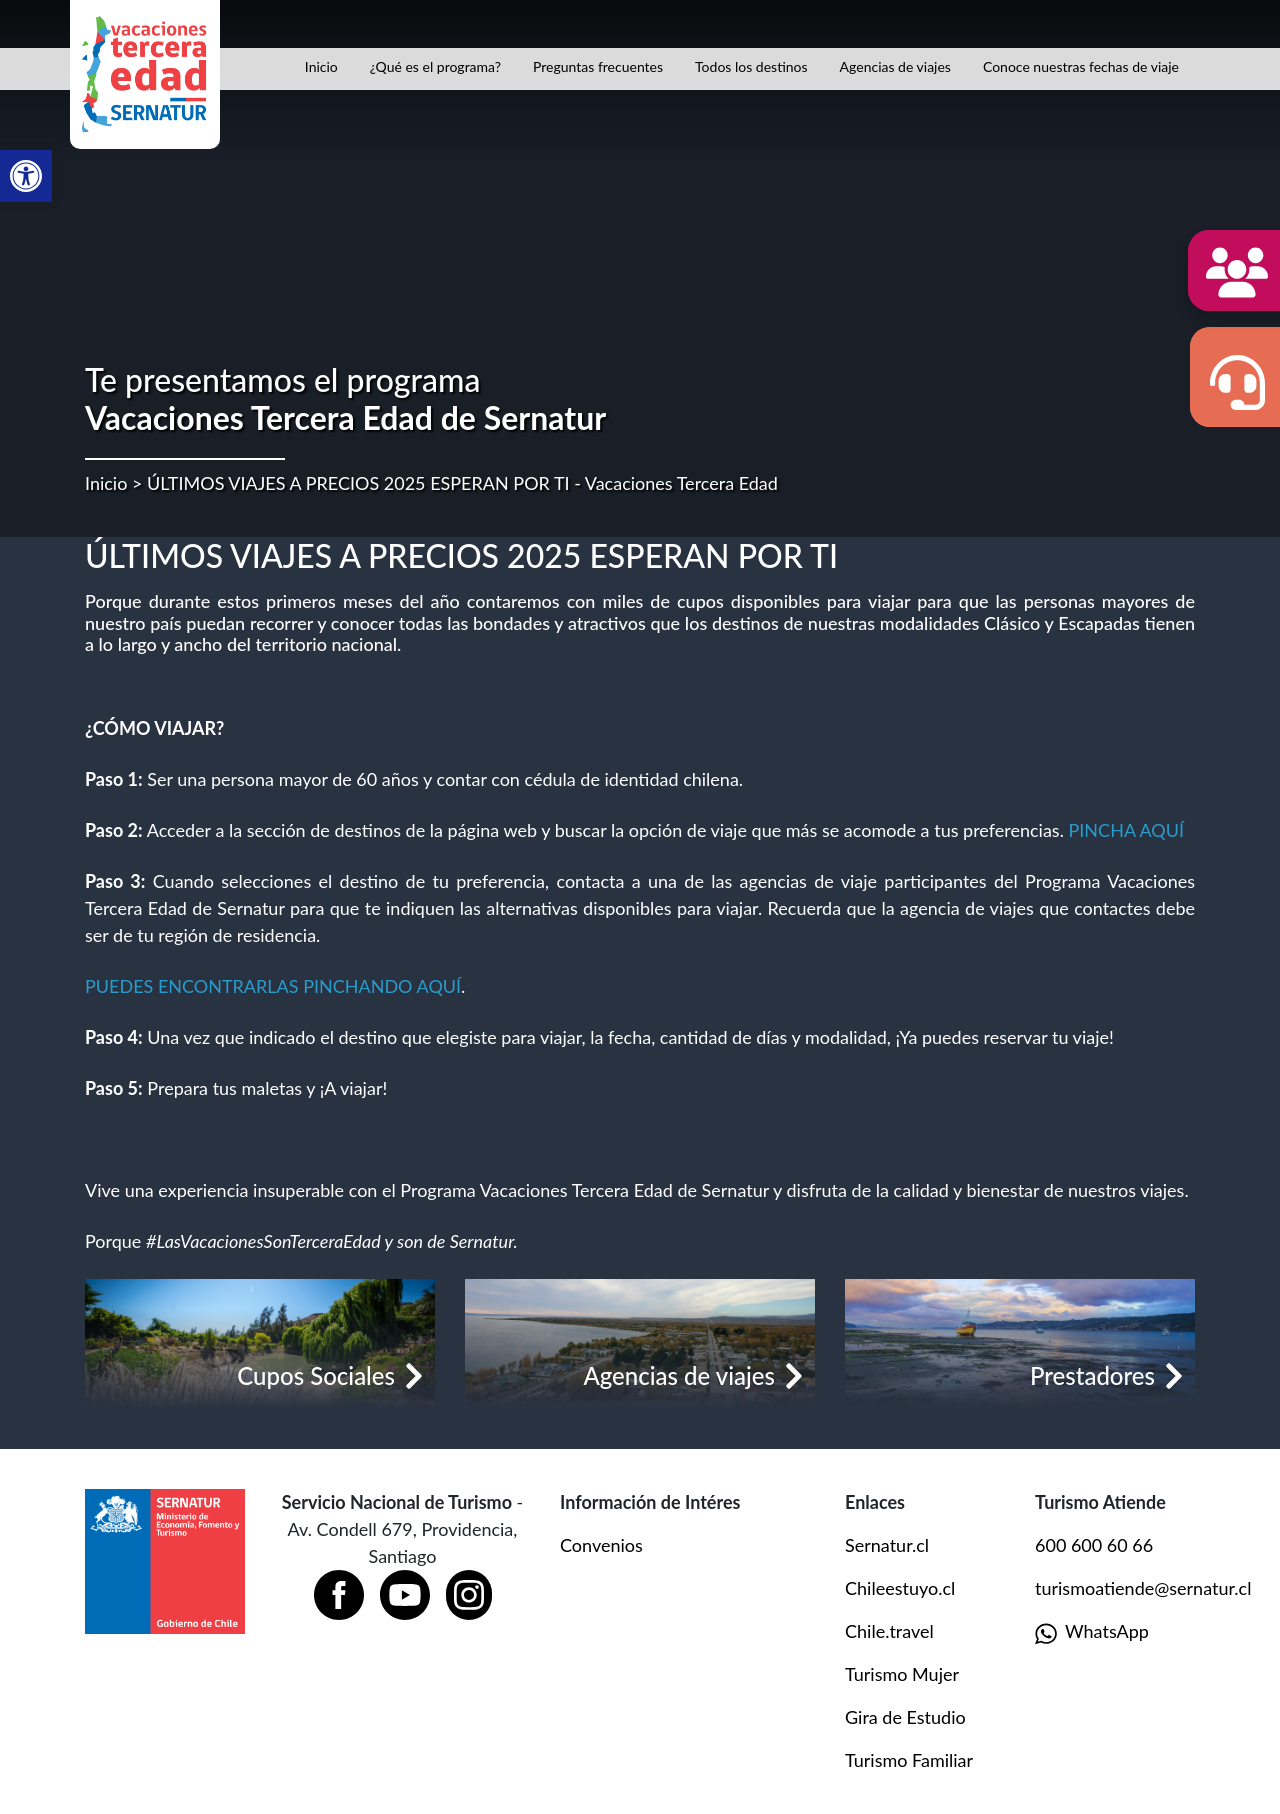 The height and width of the screenshot is (1814, 1280). What do you see at coordinates (1094, 1545) in the screenshot?
I see `600 600 60 66` at bounding box center [1094, 1545].